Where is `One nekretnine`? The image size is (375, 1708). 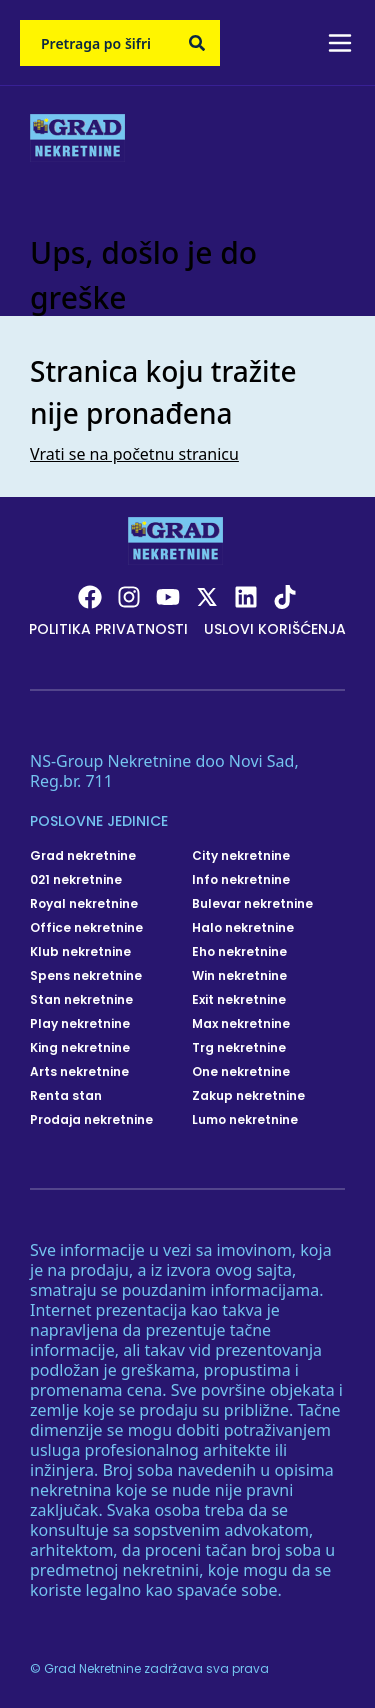 One nekretnine is located at coordinates (241, 1072).